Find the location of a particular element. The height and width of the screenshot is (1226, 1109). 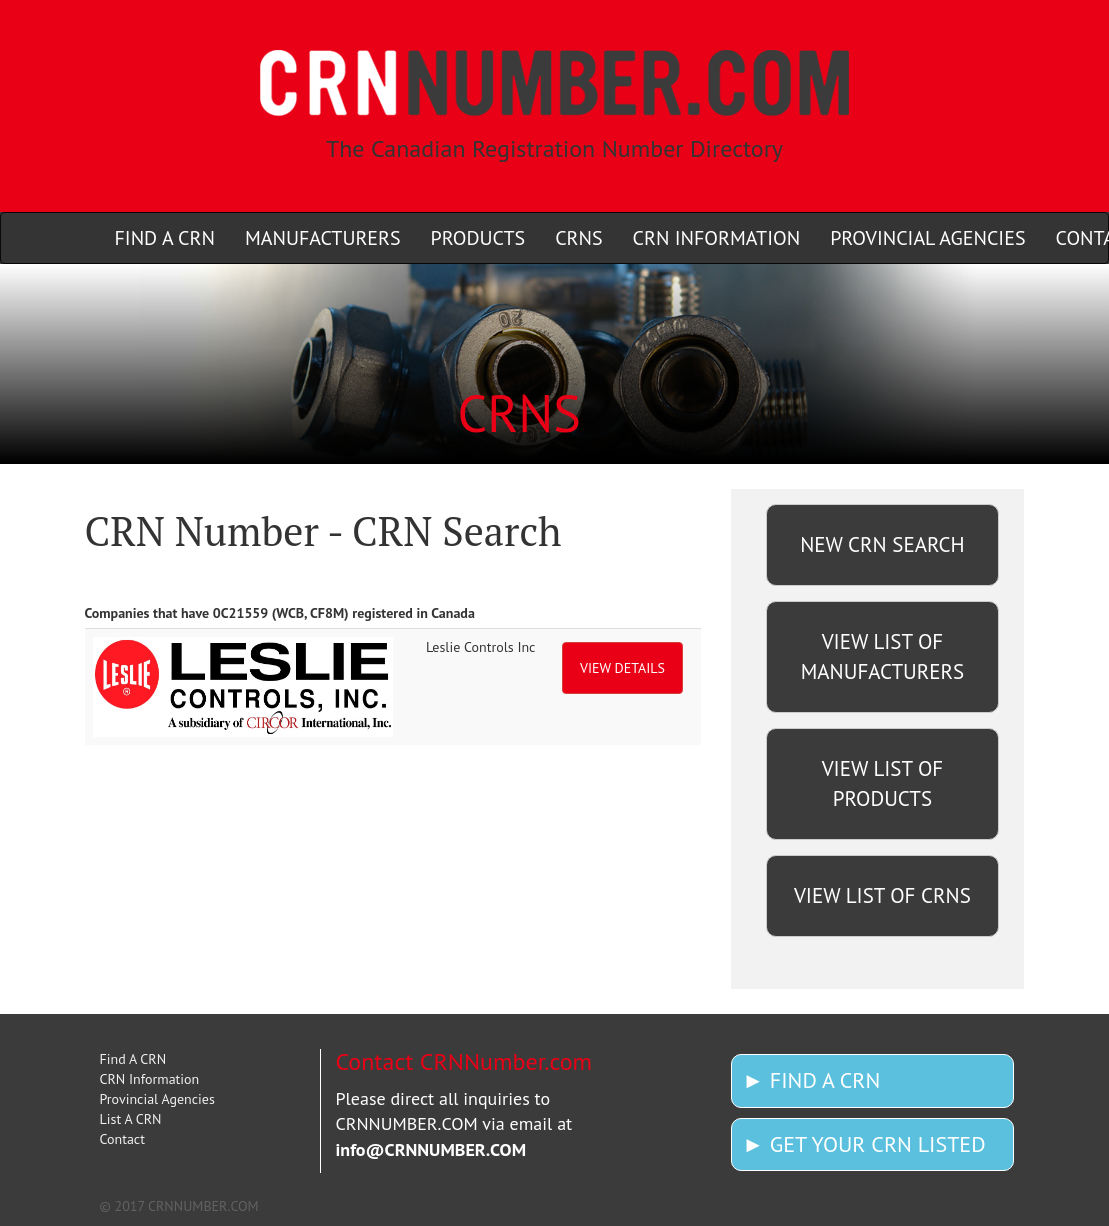

► FIND A CRN is located at coordinates (811, 1080).